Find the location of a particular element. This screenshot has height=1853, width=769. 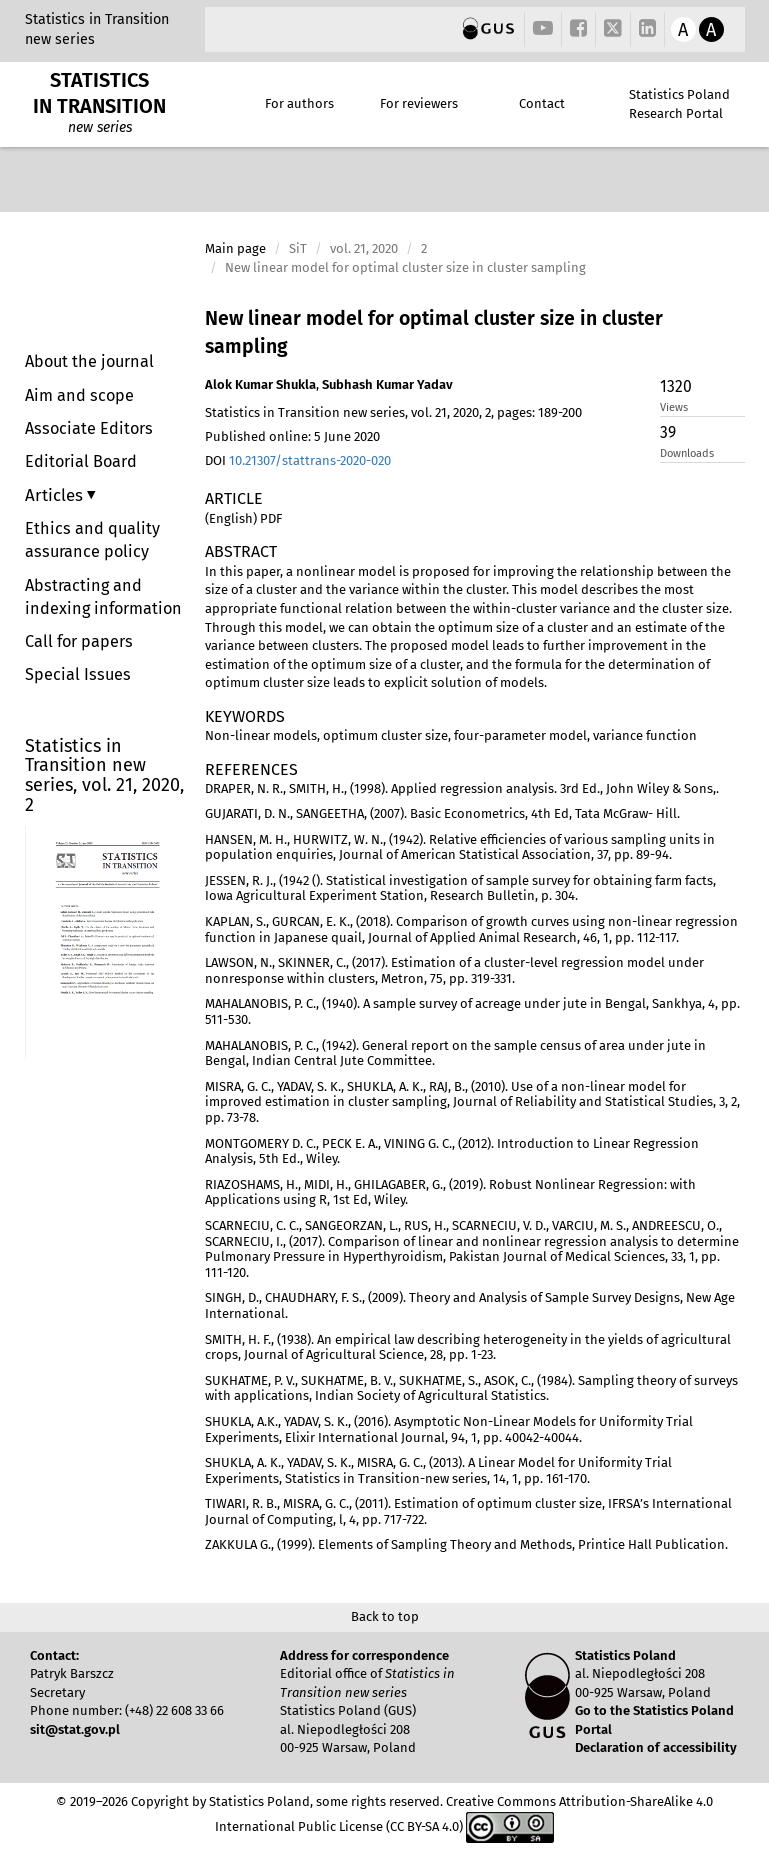

Statistics in Transition is located at coordinates (97, 19).